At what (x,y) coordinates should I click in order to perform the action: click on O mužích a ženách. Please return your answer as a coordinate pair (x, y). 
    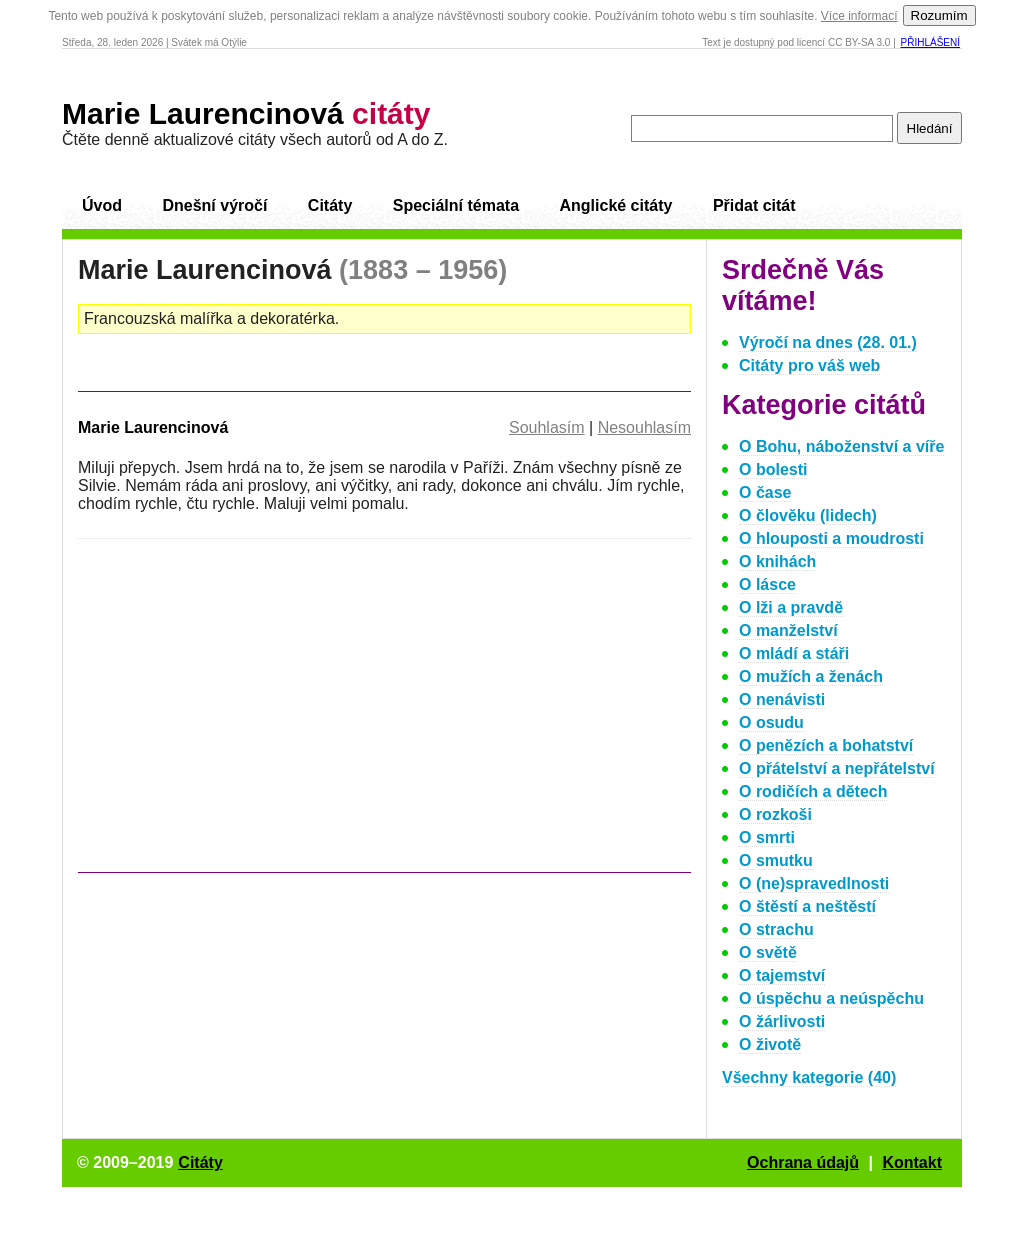
    Looking at the image, I should click on (811, 676).